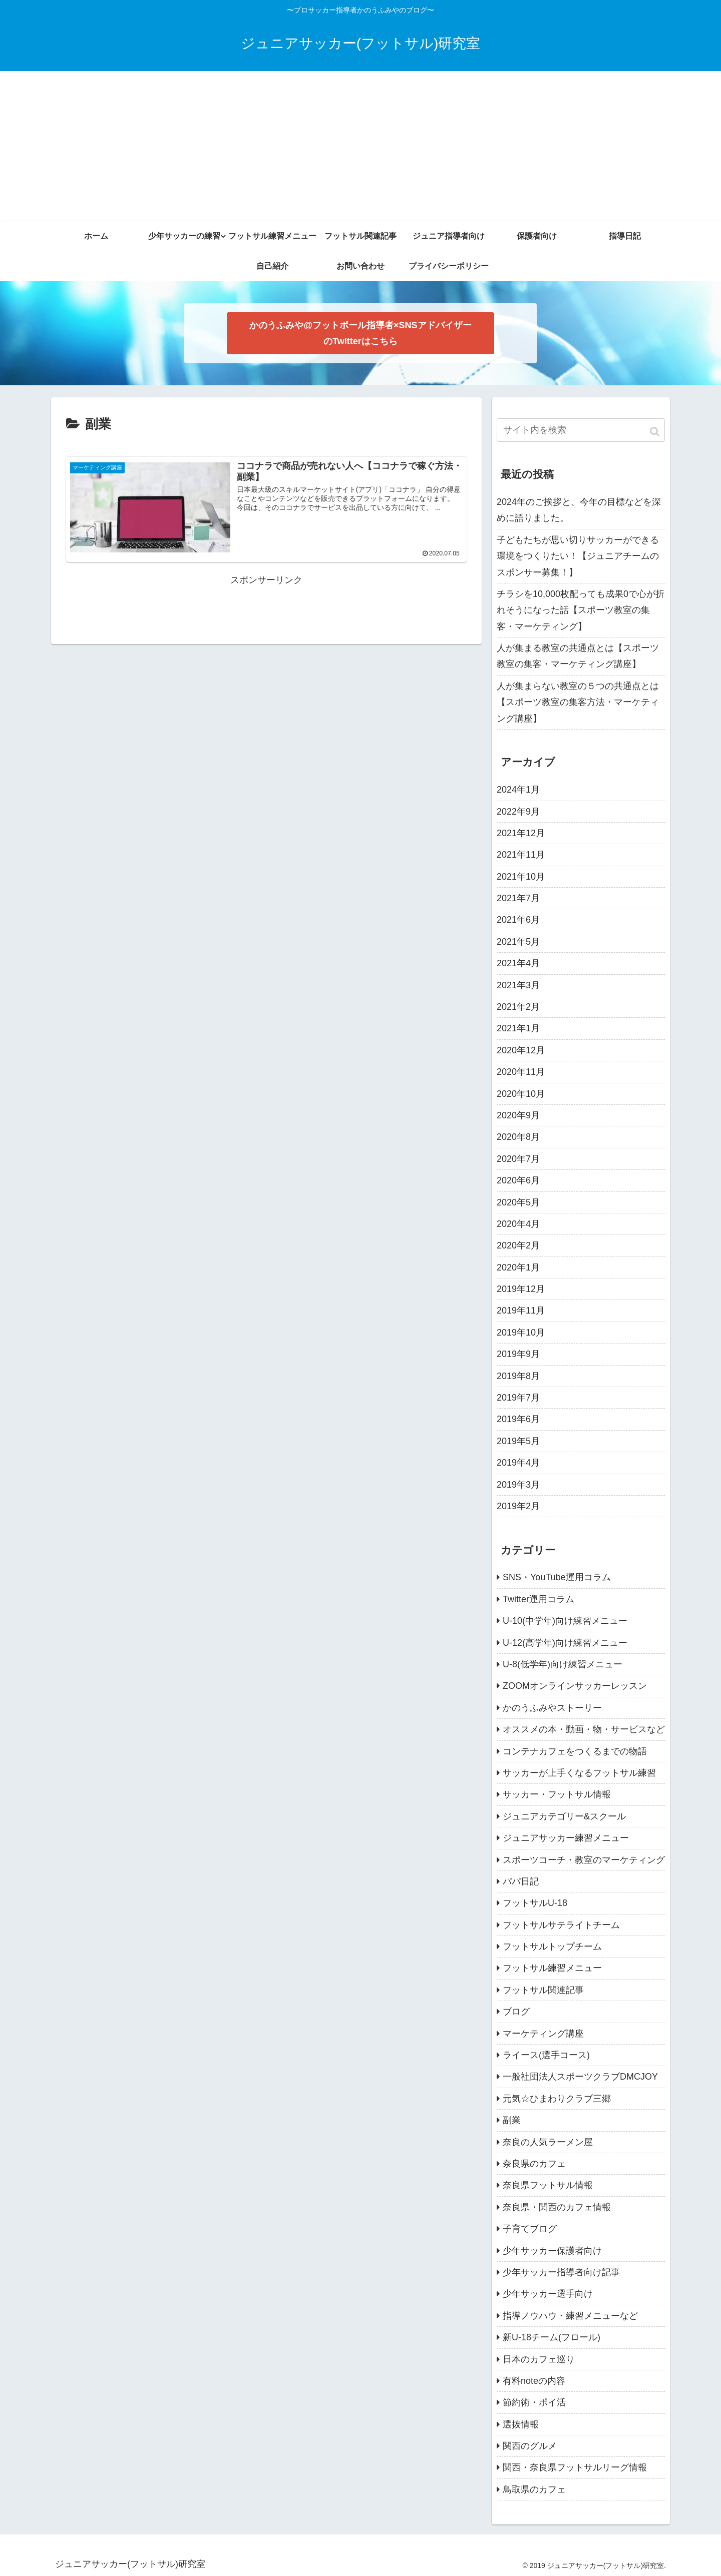  Describe the element at coordinates (518, 1159) in the screenshot. I see `2020年7月` at that location.